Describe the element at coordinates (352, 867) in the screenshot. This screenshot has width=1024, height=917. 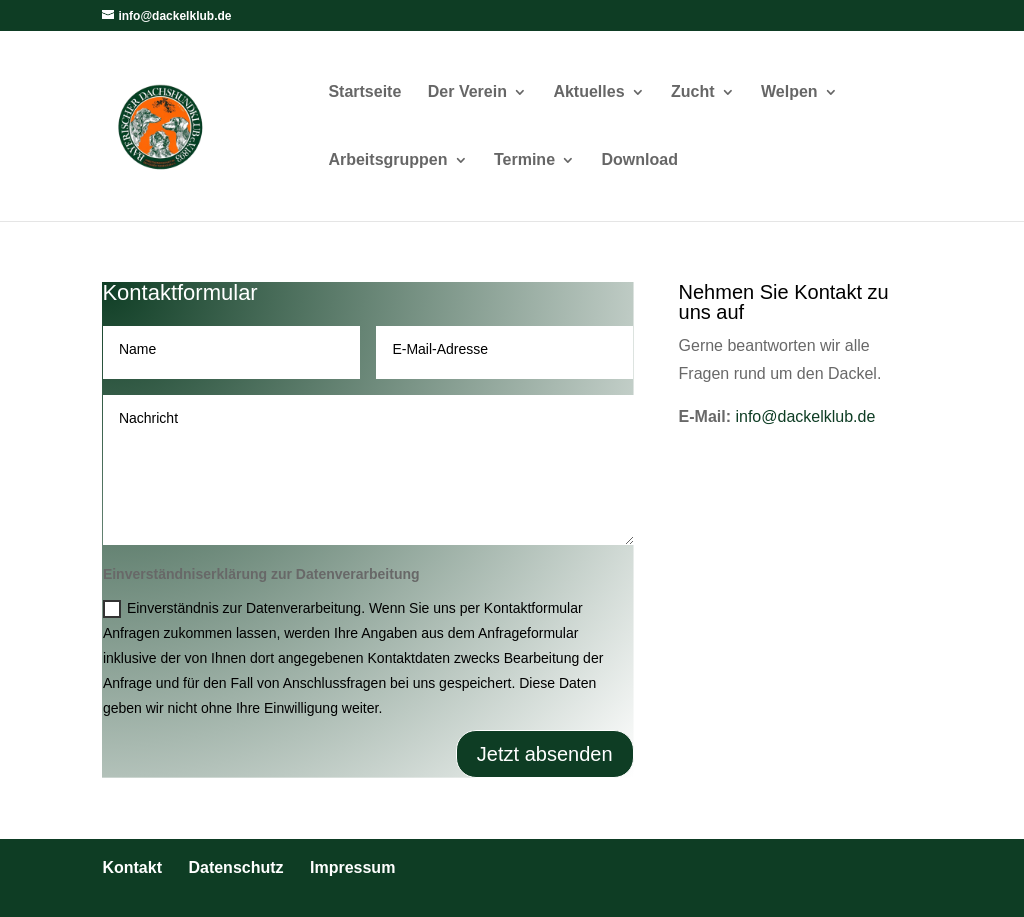
I see `Impressum` at that location.